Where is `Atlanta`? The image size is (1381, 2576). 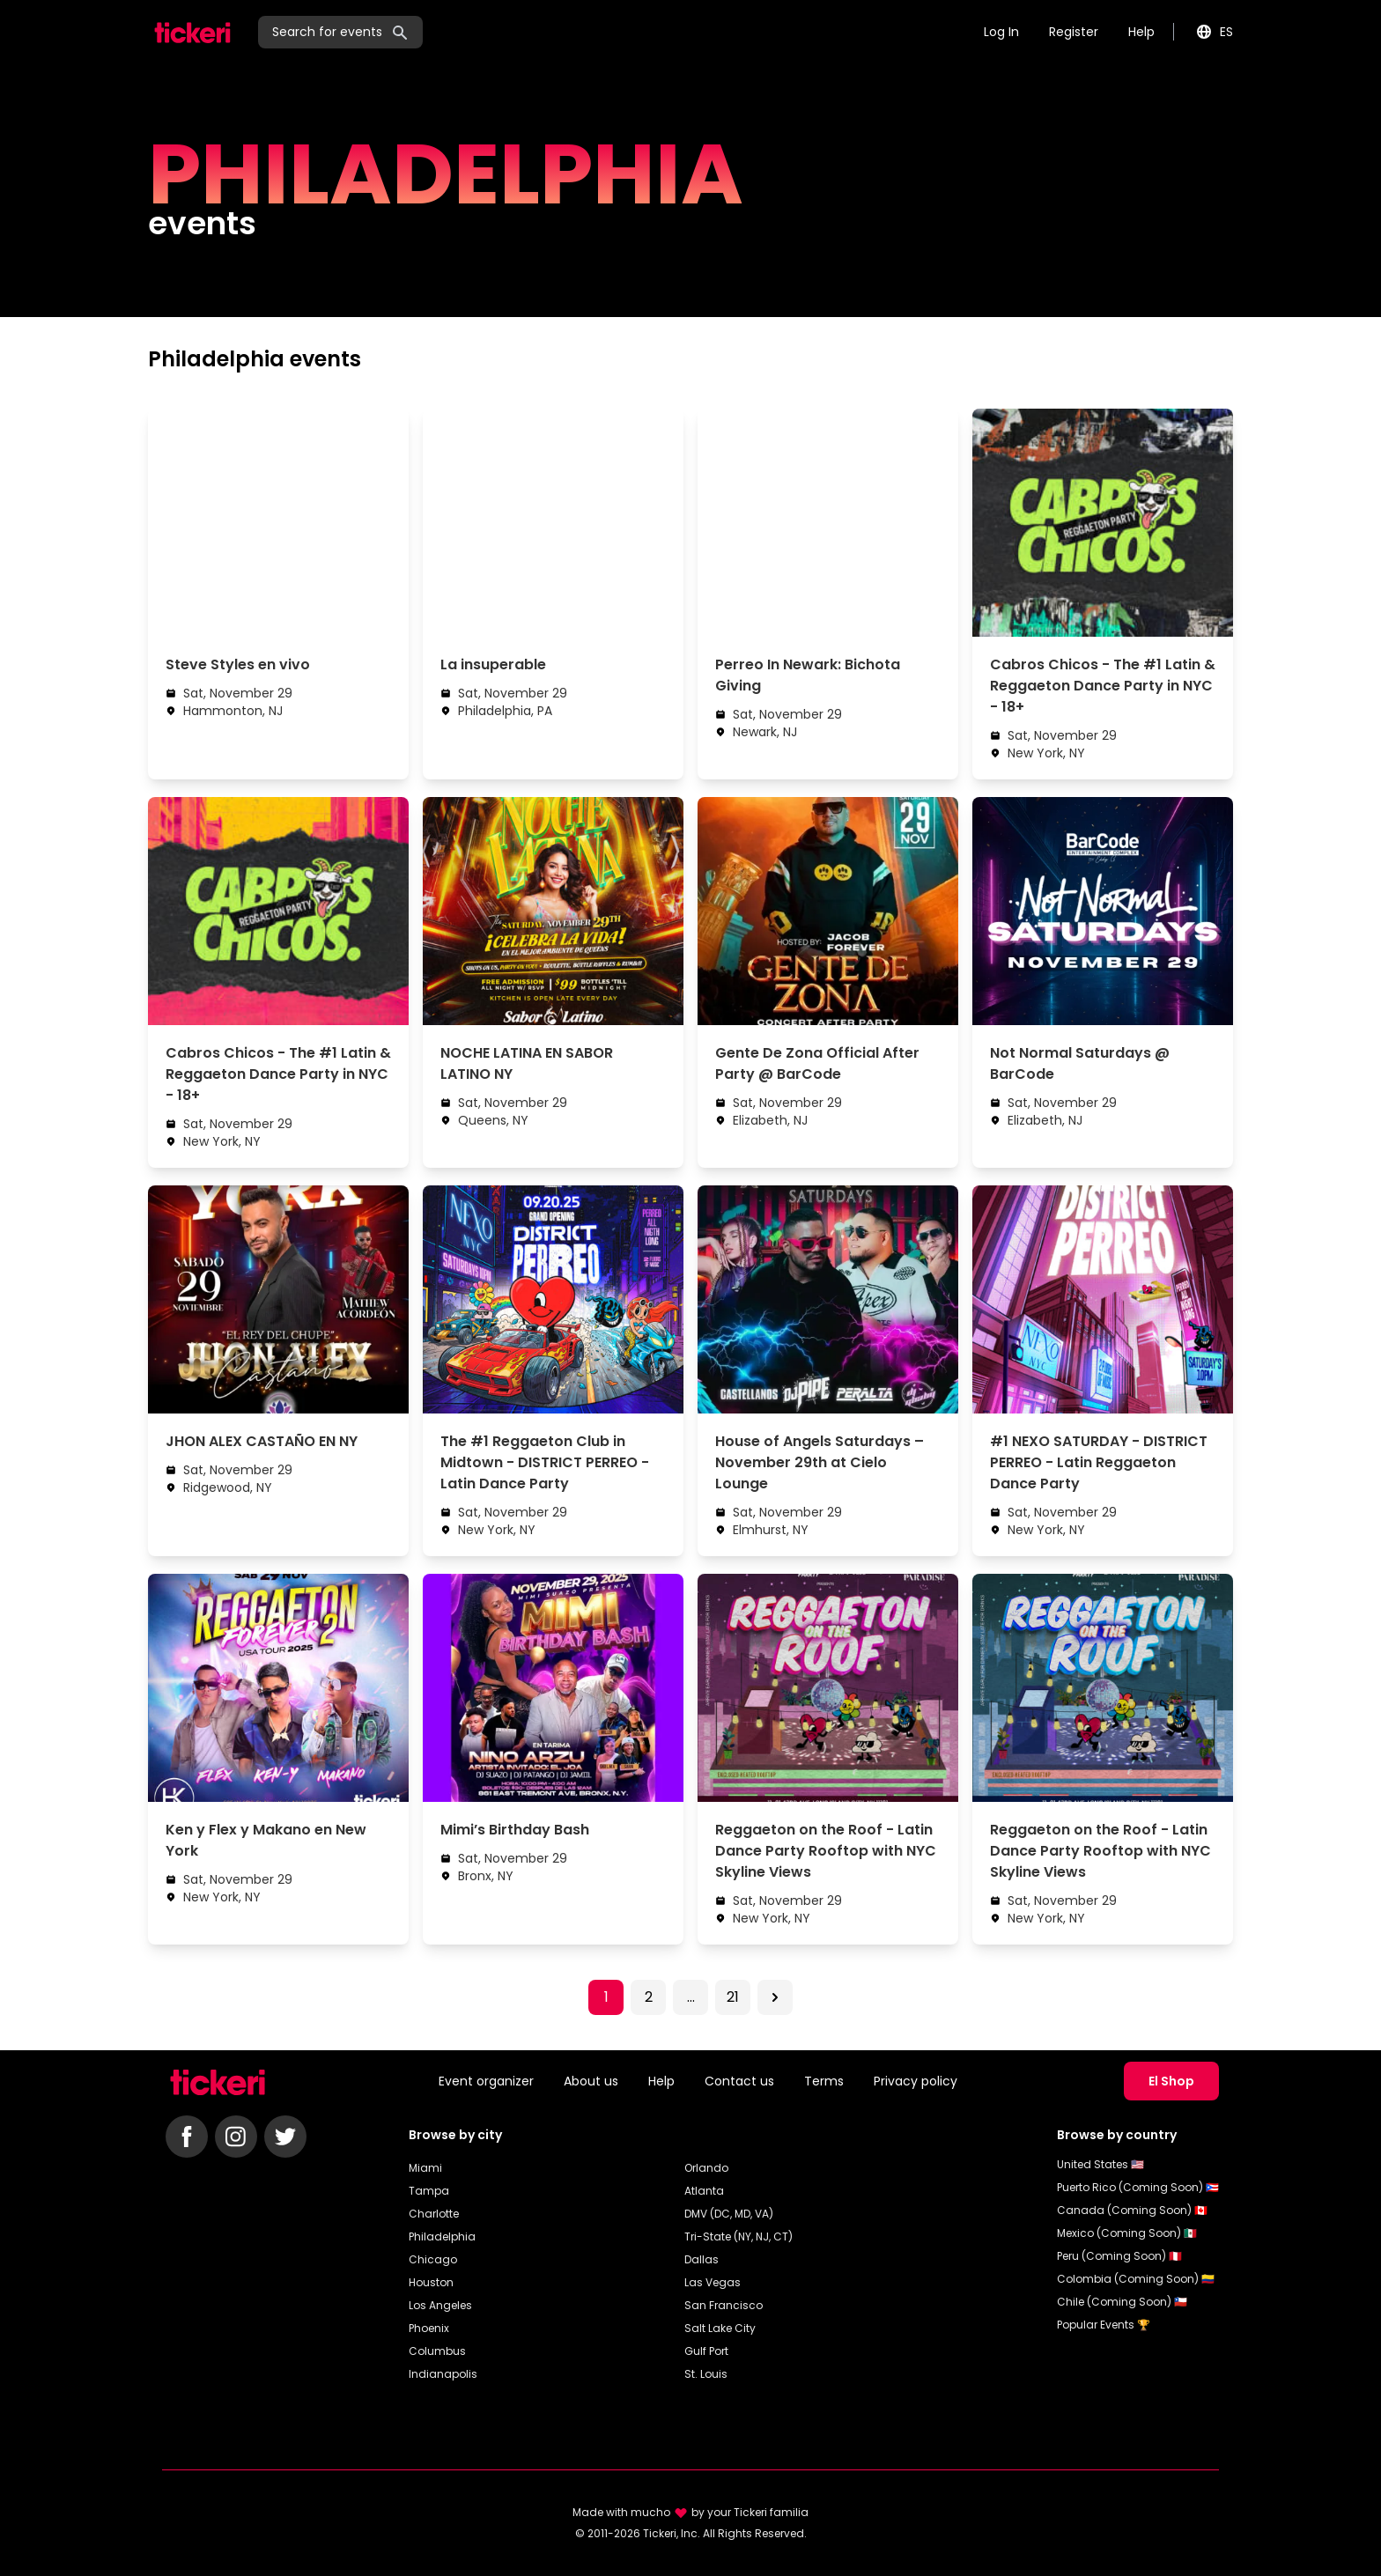 Atlanta is located at coordinates (704, 2190).